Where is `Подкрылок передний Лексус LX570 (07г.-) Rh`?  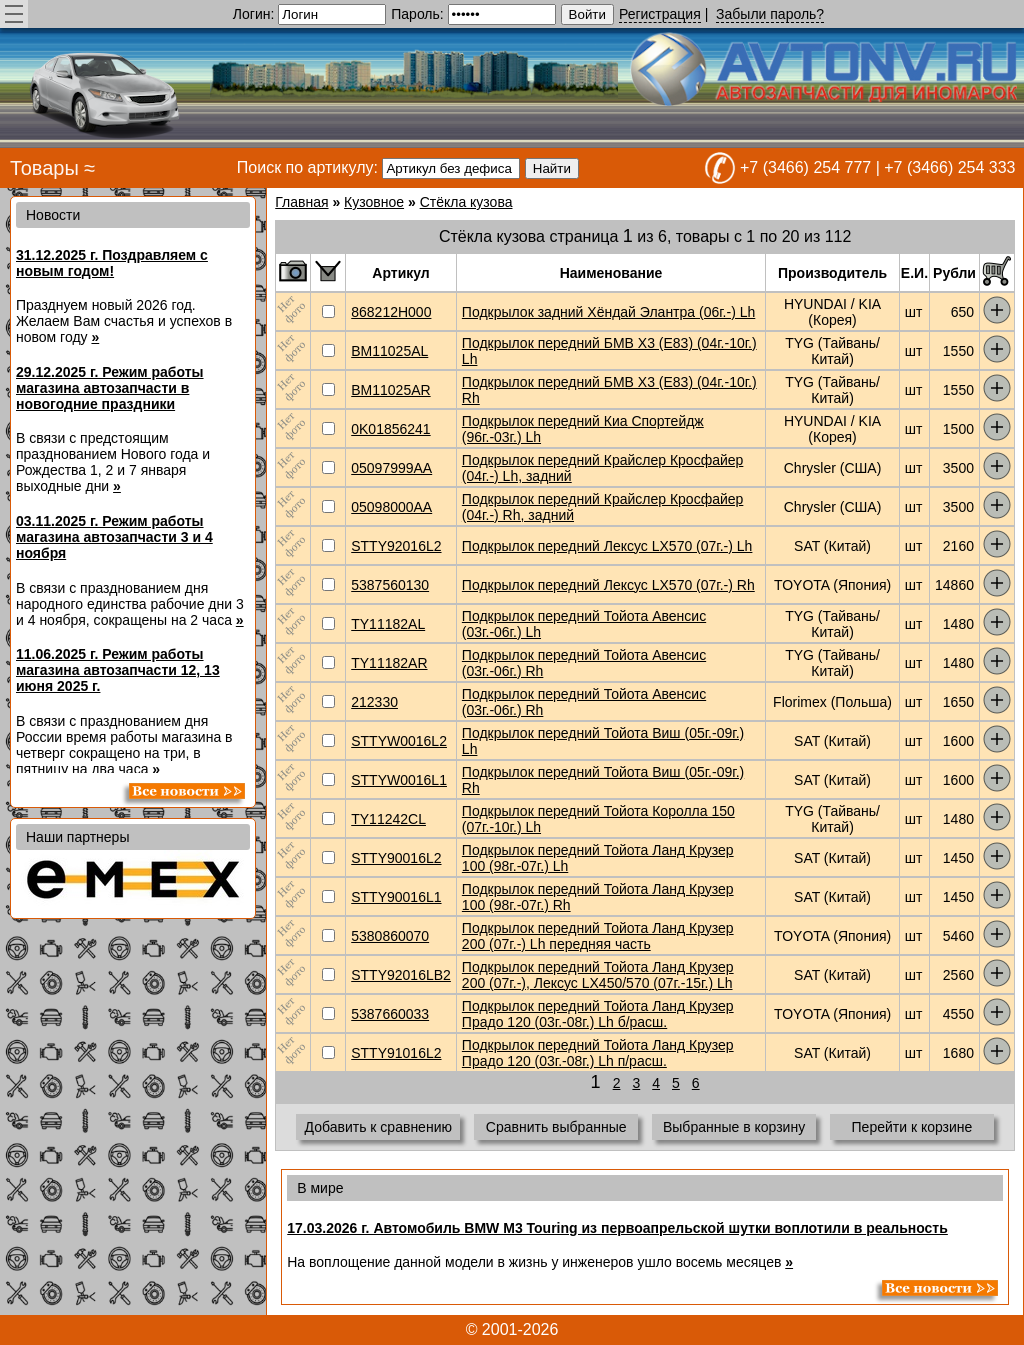 Подкрылок передний Лексус LX570 (07г.-) Rh is located at coordinates (608, 585).